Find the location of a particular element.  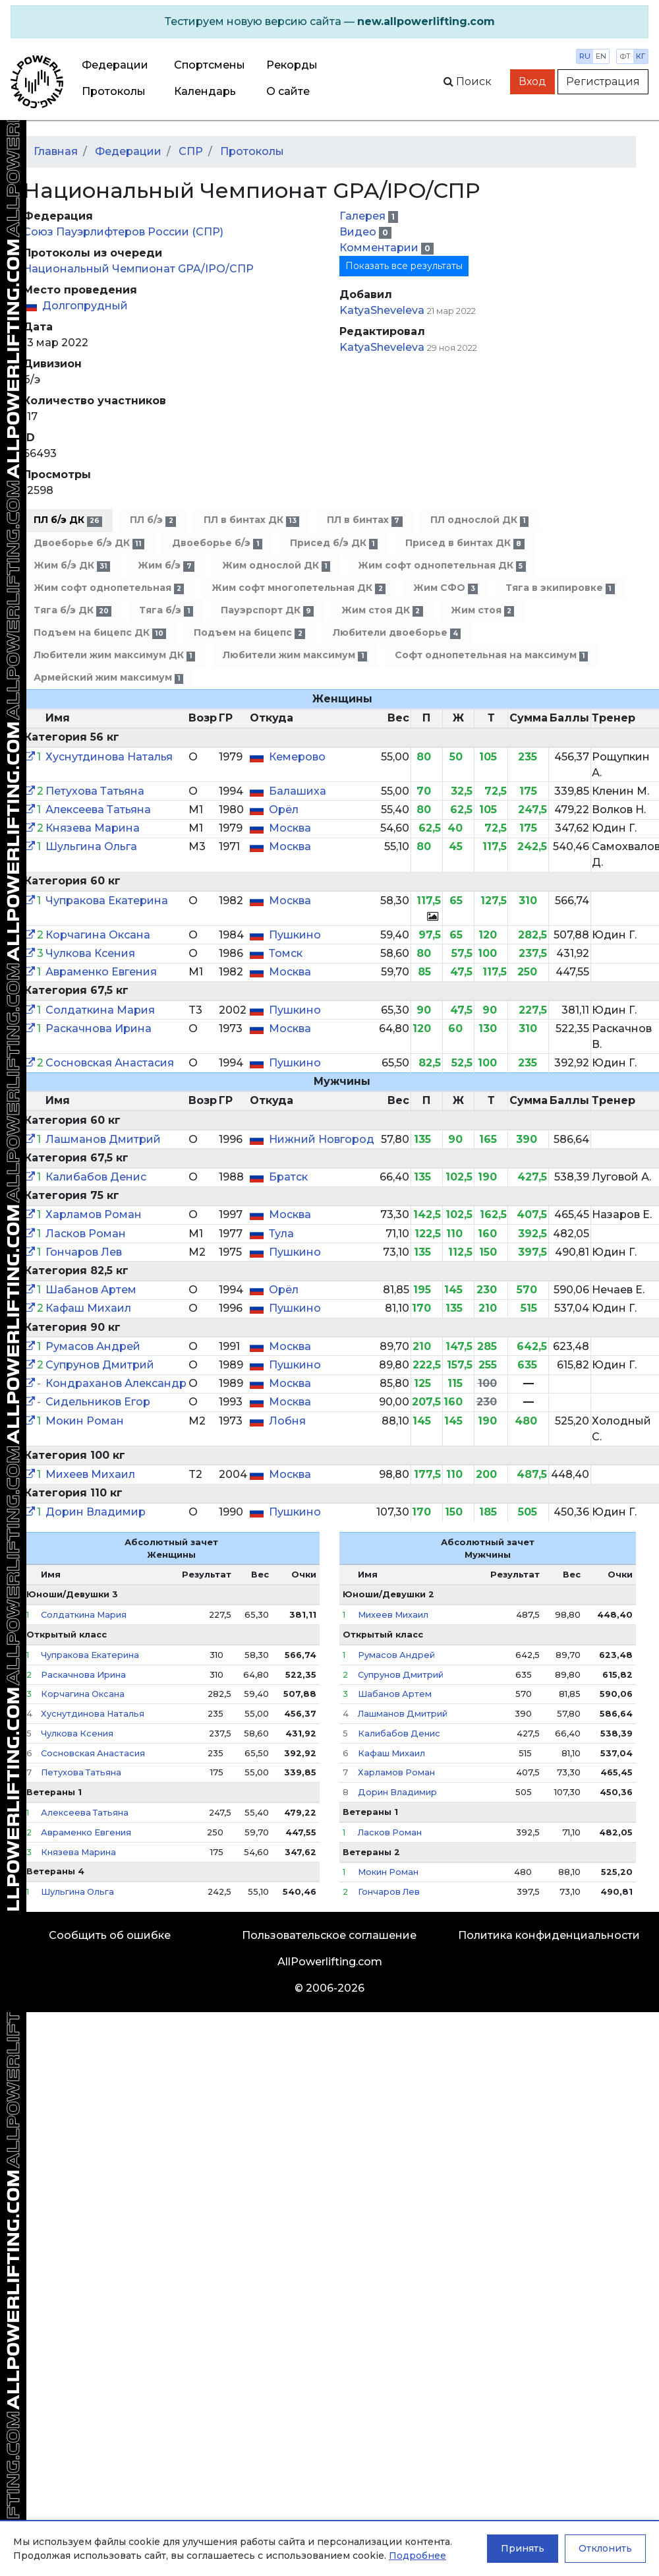

СПР is located at coordinates (191, 151).